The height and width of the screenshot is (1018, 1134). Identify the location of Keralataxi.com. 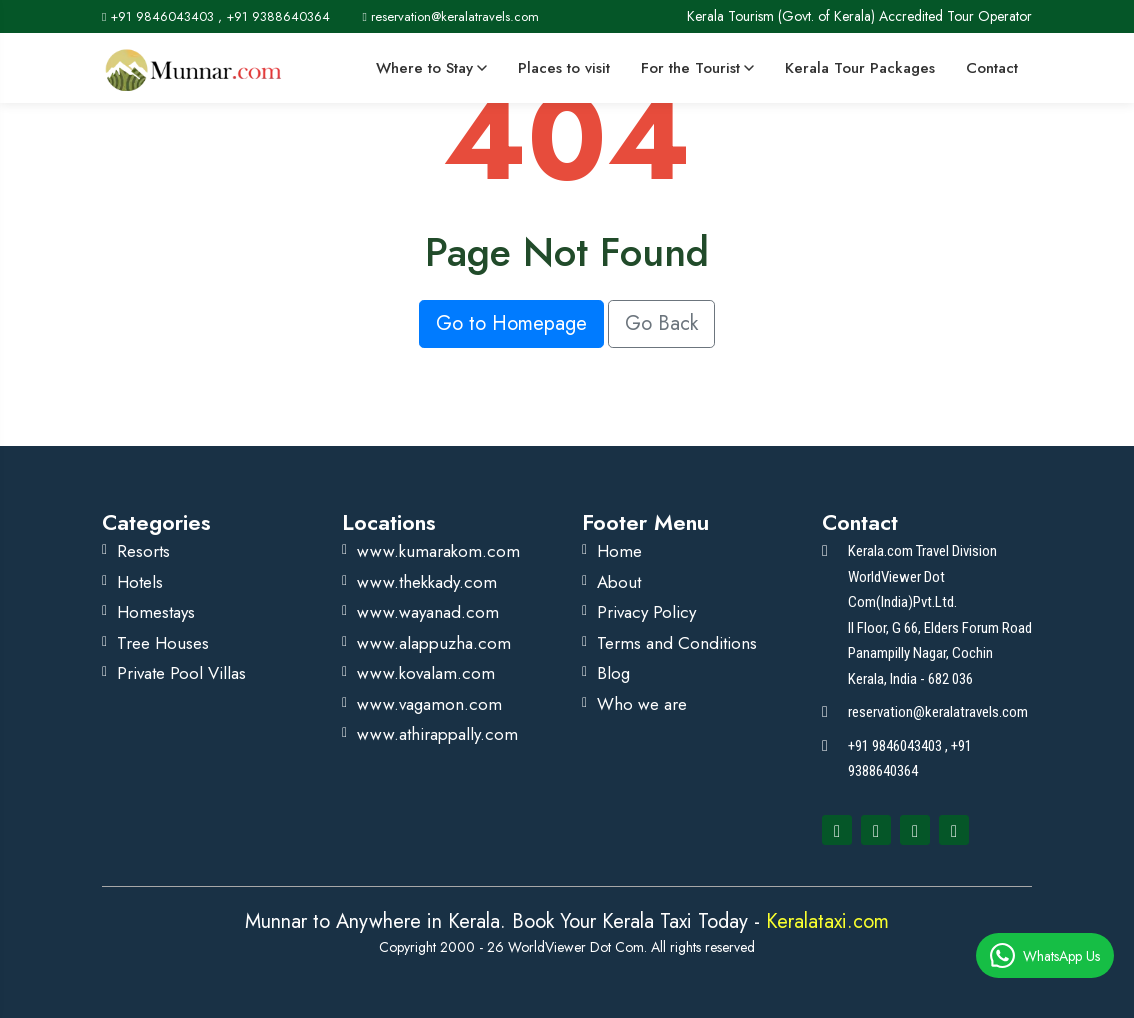
(824, 921).